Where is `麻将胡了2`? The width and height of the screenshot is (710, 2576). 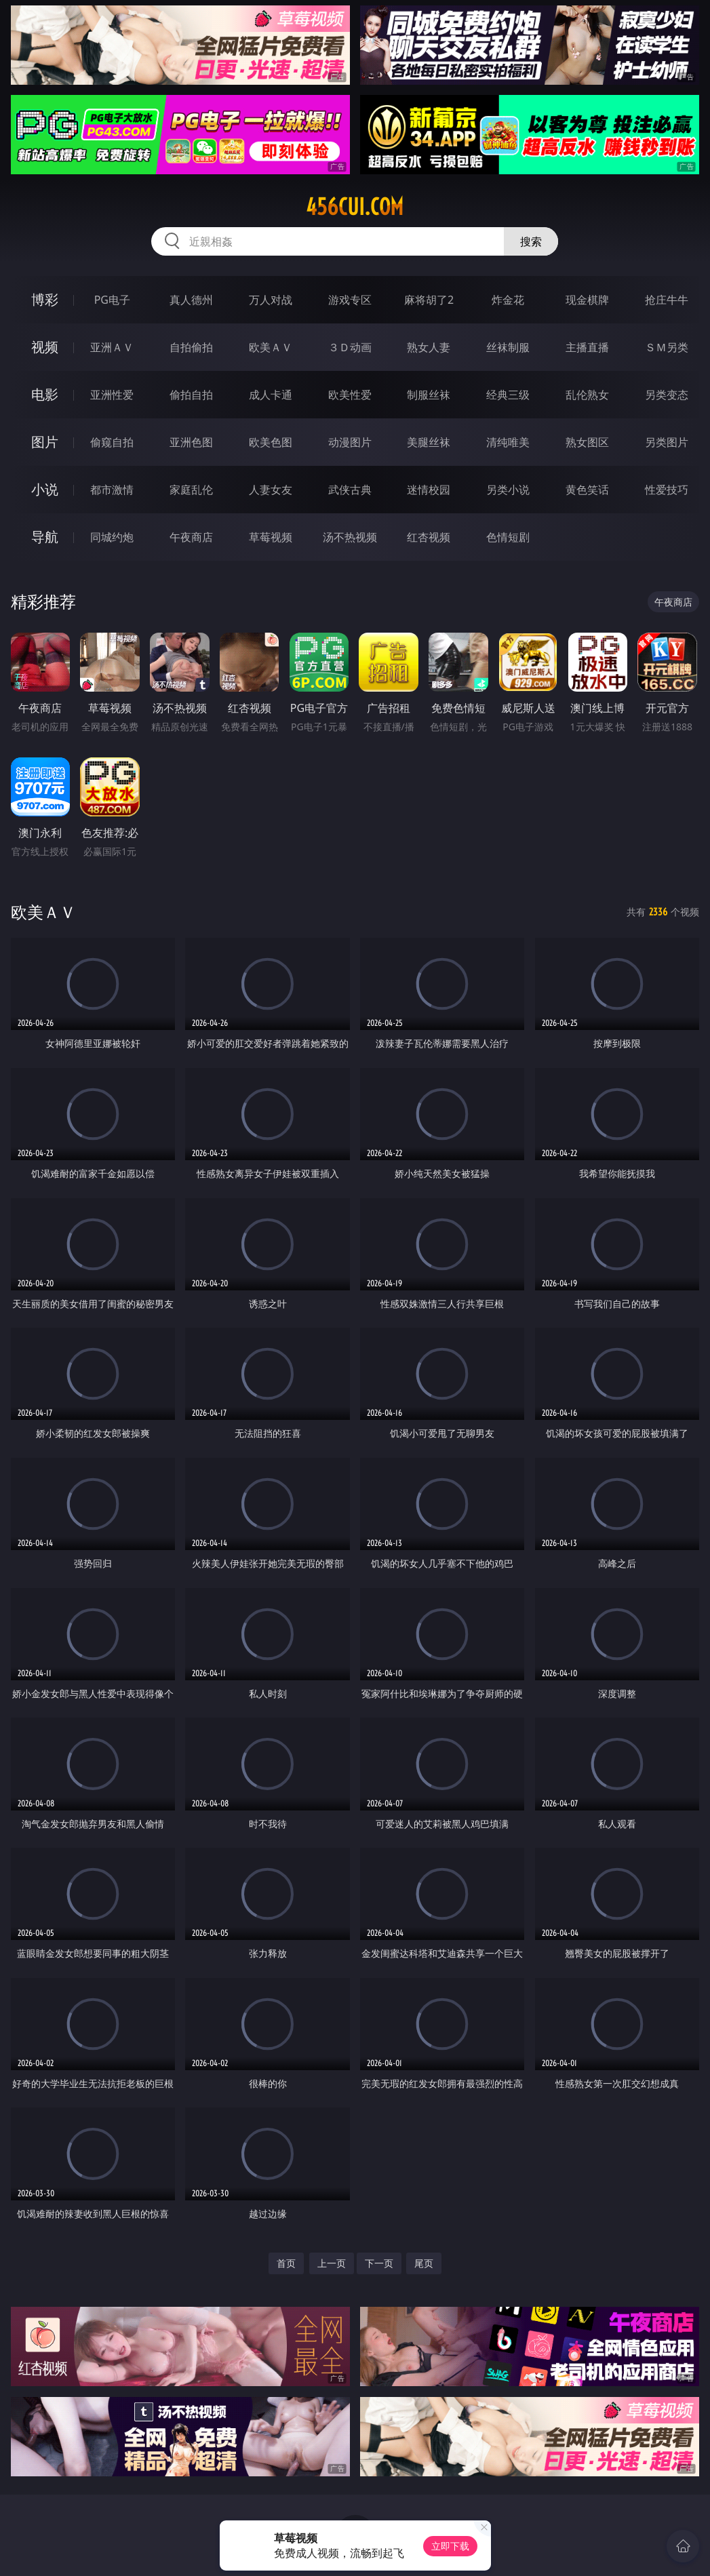 麻将胡了2 is located at coordinates (429, 299).